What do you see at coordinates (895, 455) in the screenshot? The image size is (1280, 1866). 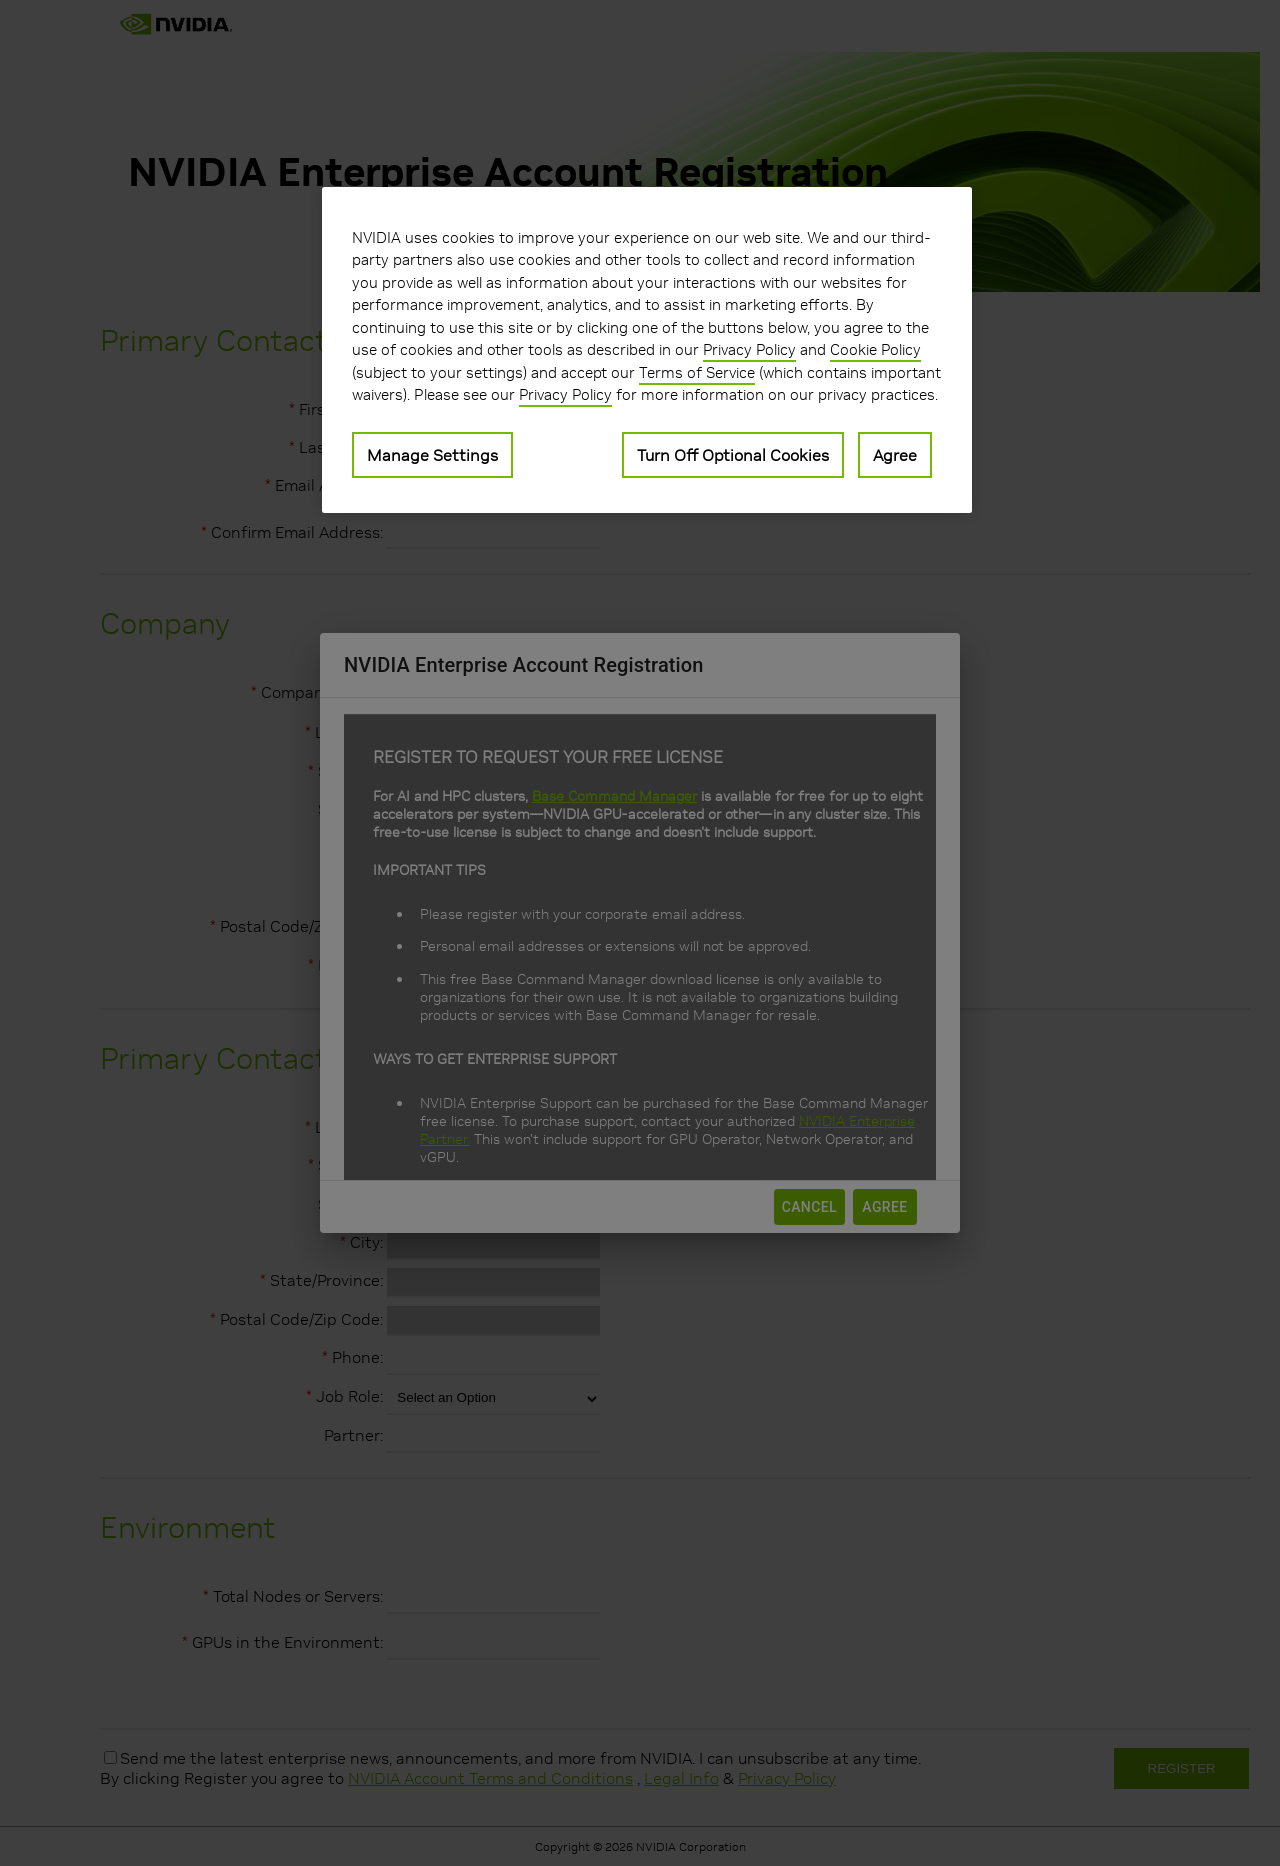 I see `Agree` at bounding box center [895, 455].